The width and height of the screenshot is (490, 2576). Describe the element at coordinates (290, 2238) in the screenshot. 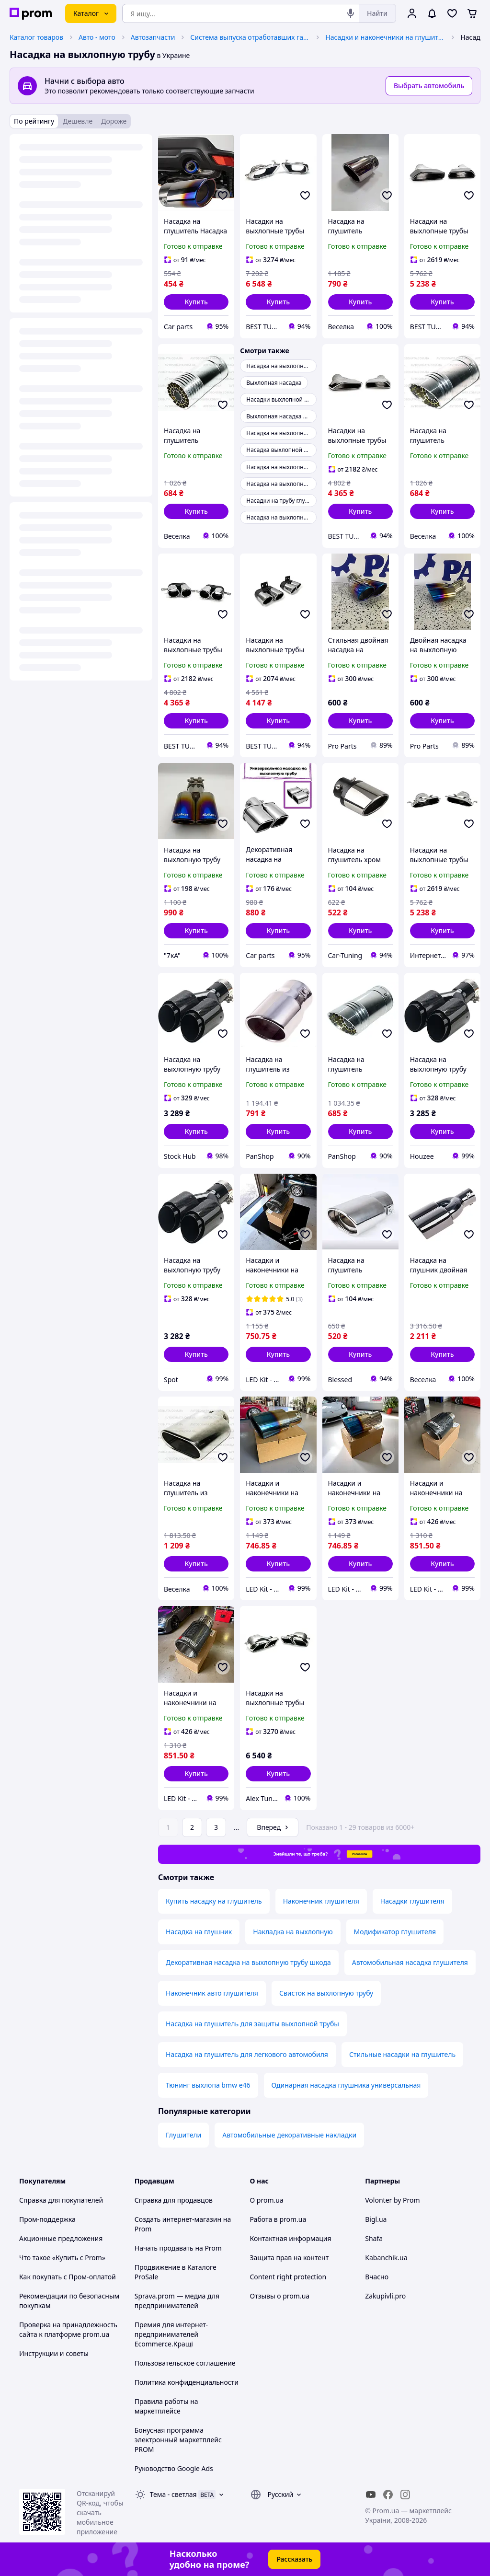

I see `Контактная информация` at that location.